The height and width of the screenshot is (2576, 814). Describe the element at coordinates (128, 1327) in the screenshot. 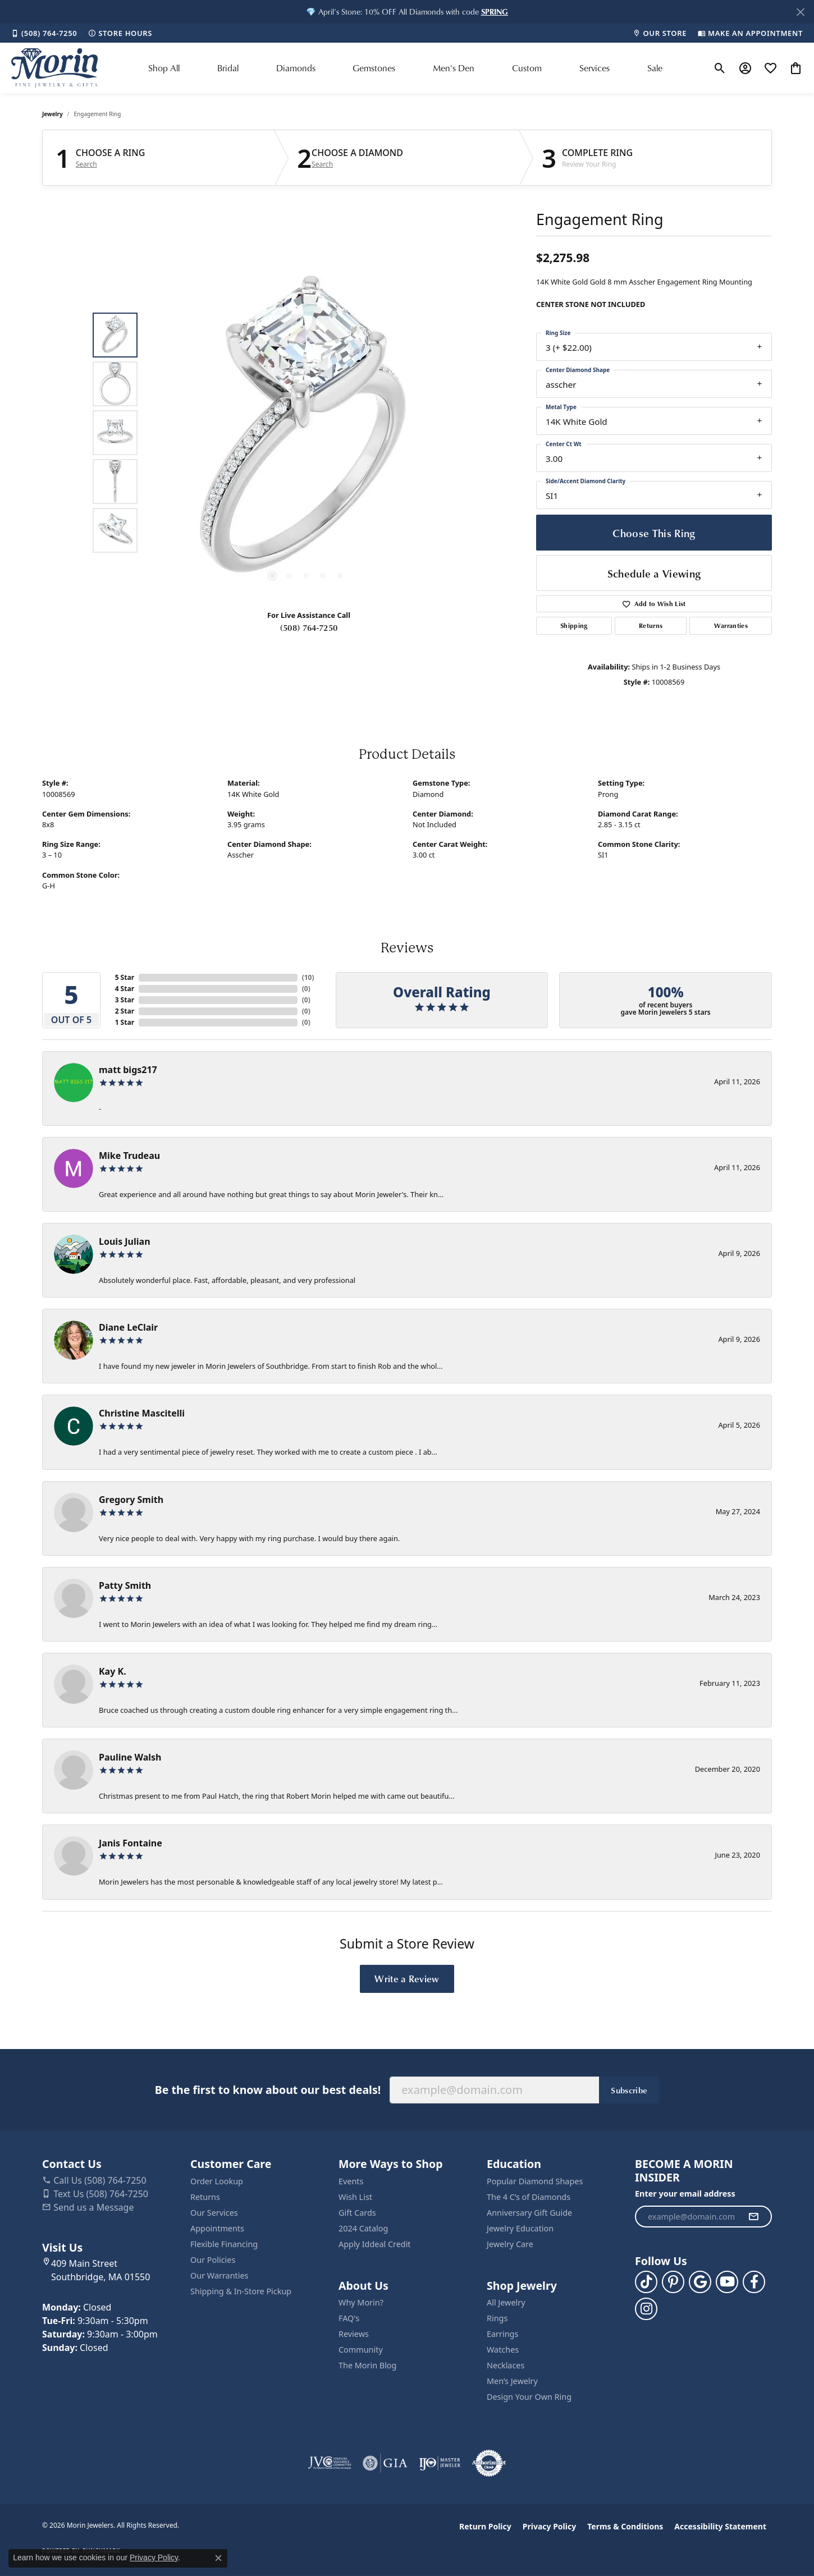

I see `Diane LeClair` at that location.